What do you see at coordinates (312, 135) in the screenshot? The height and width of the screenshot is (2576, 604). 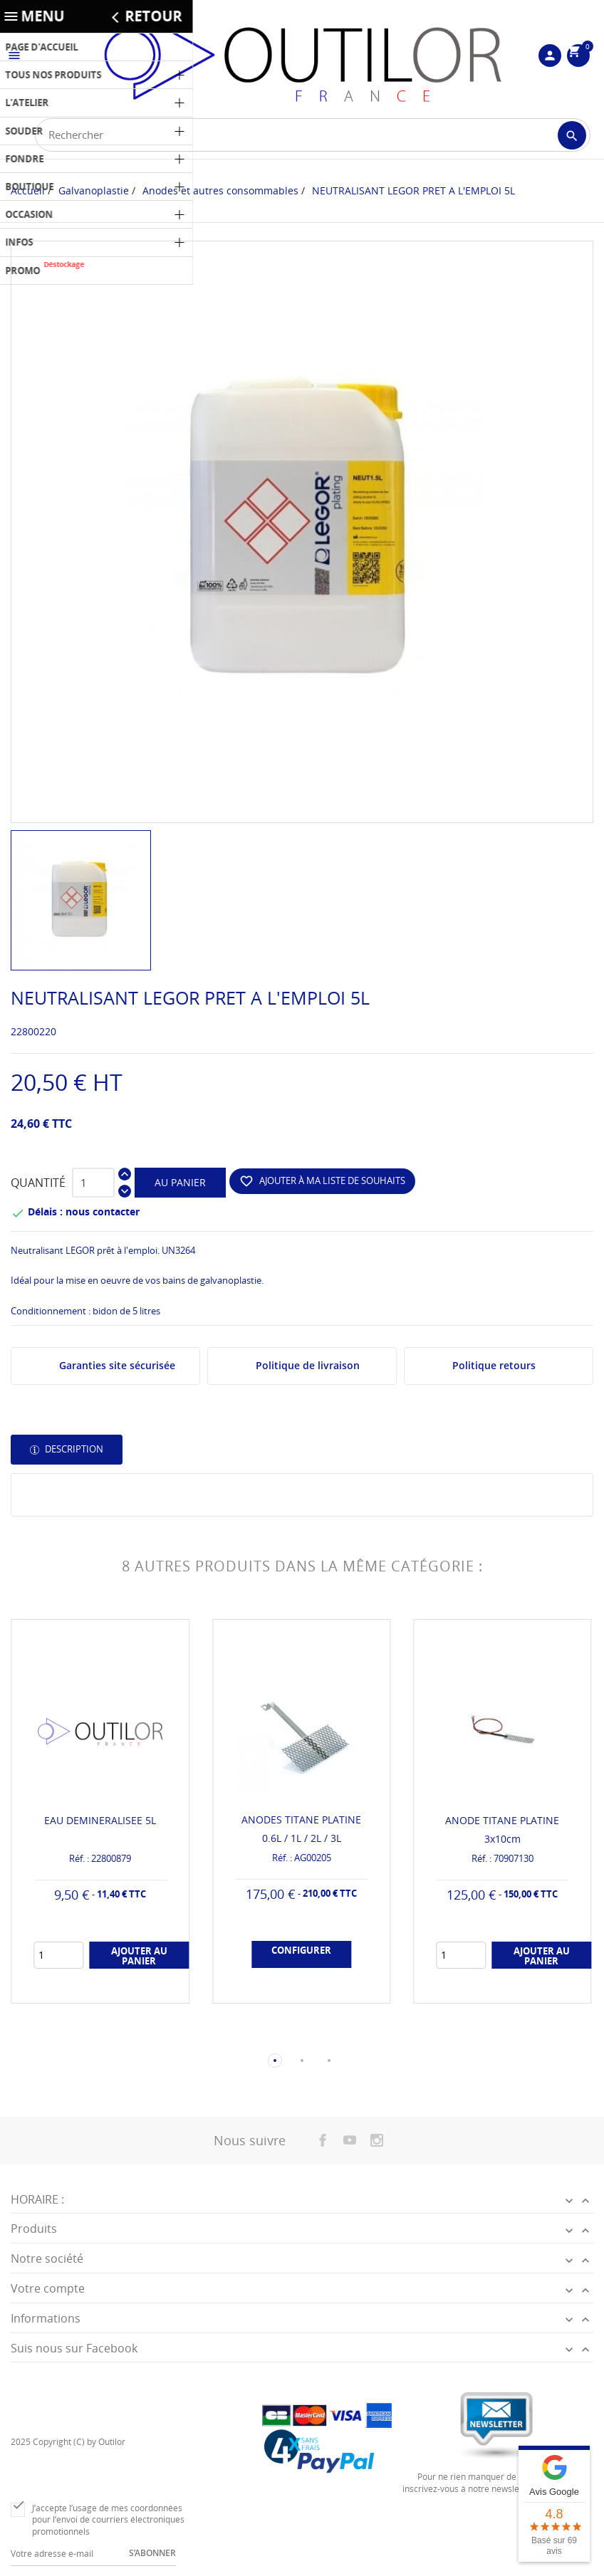 I see `[Rechercher]` at bounding box center [312, 135].